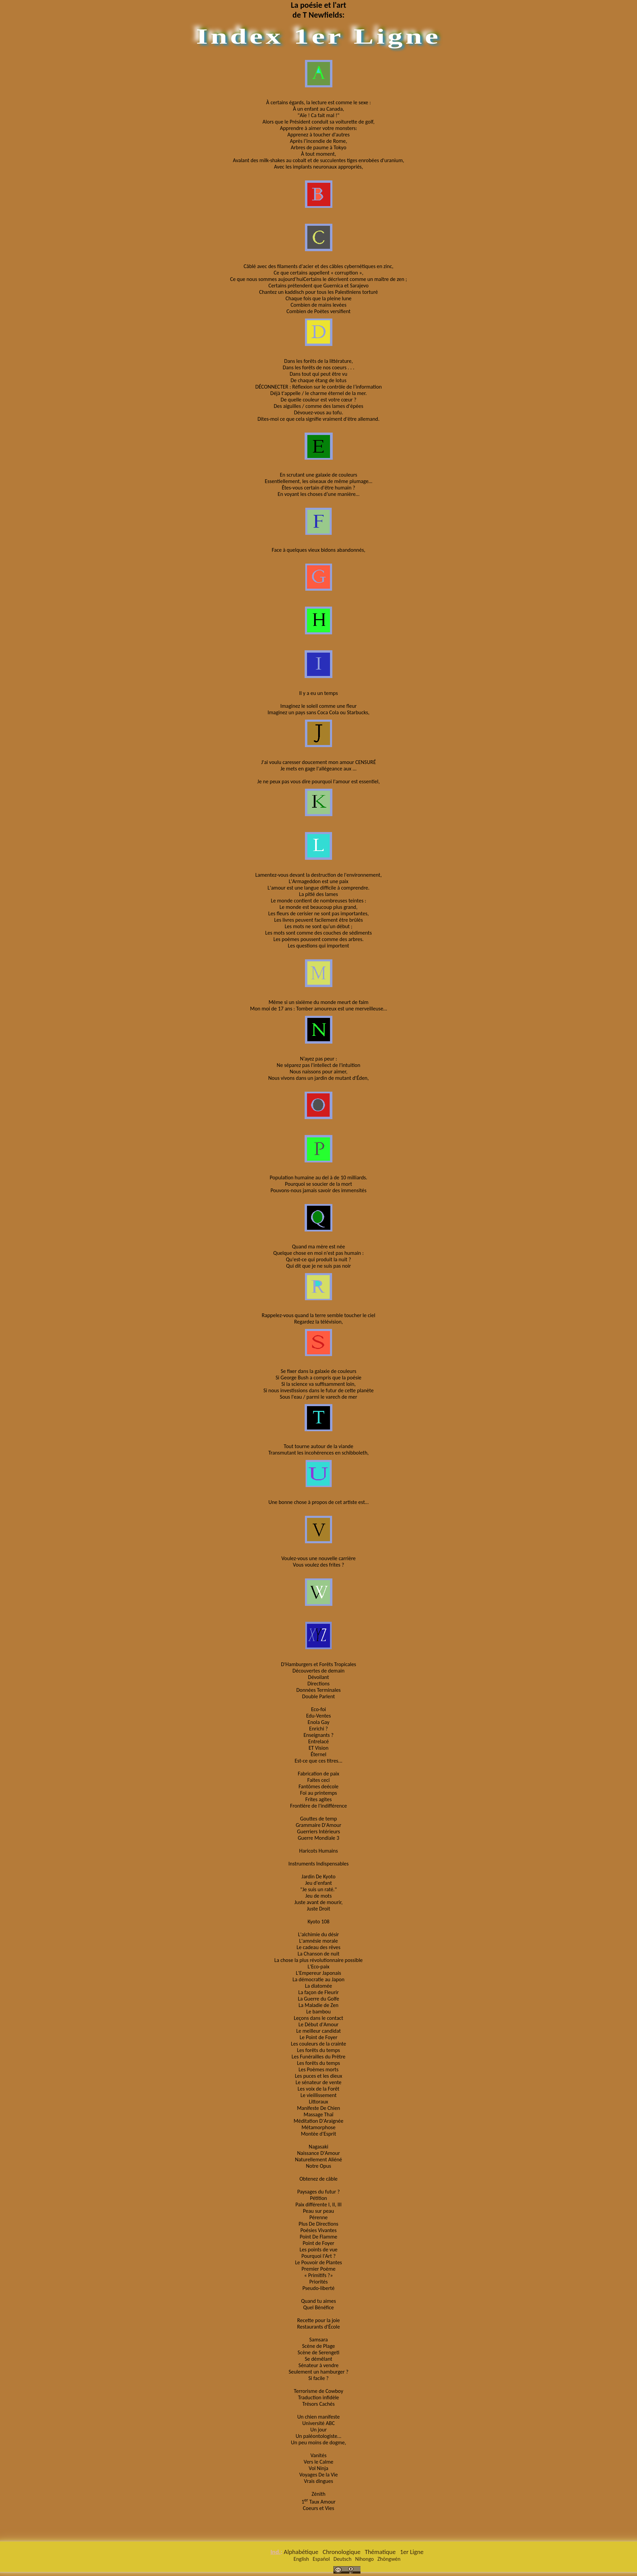 The image size is (637, 2576). Describe the element at coordinates (318, 2326) in the screenshot. I see `Restaurants d'École` at that location.